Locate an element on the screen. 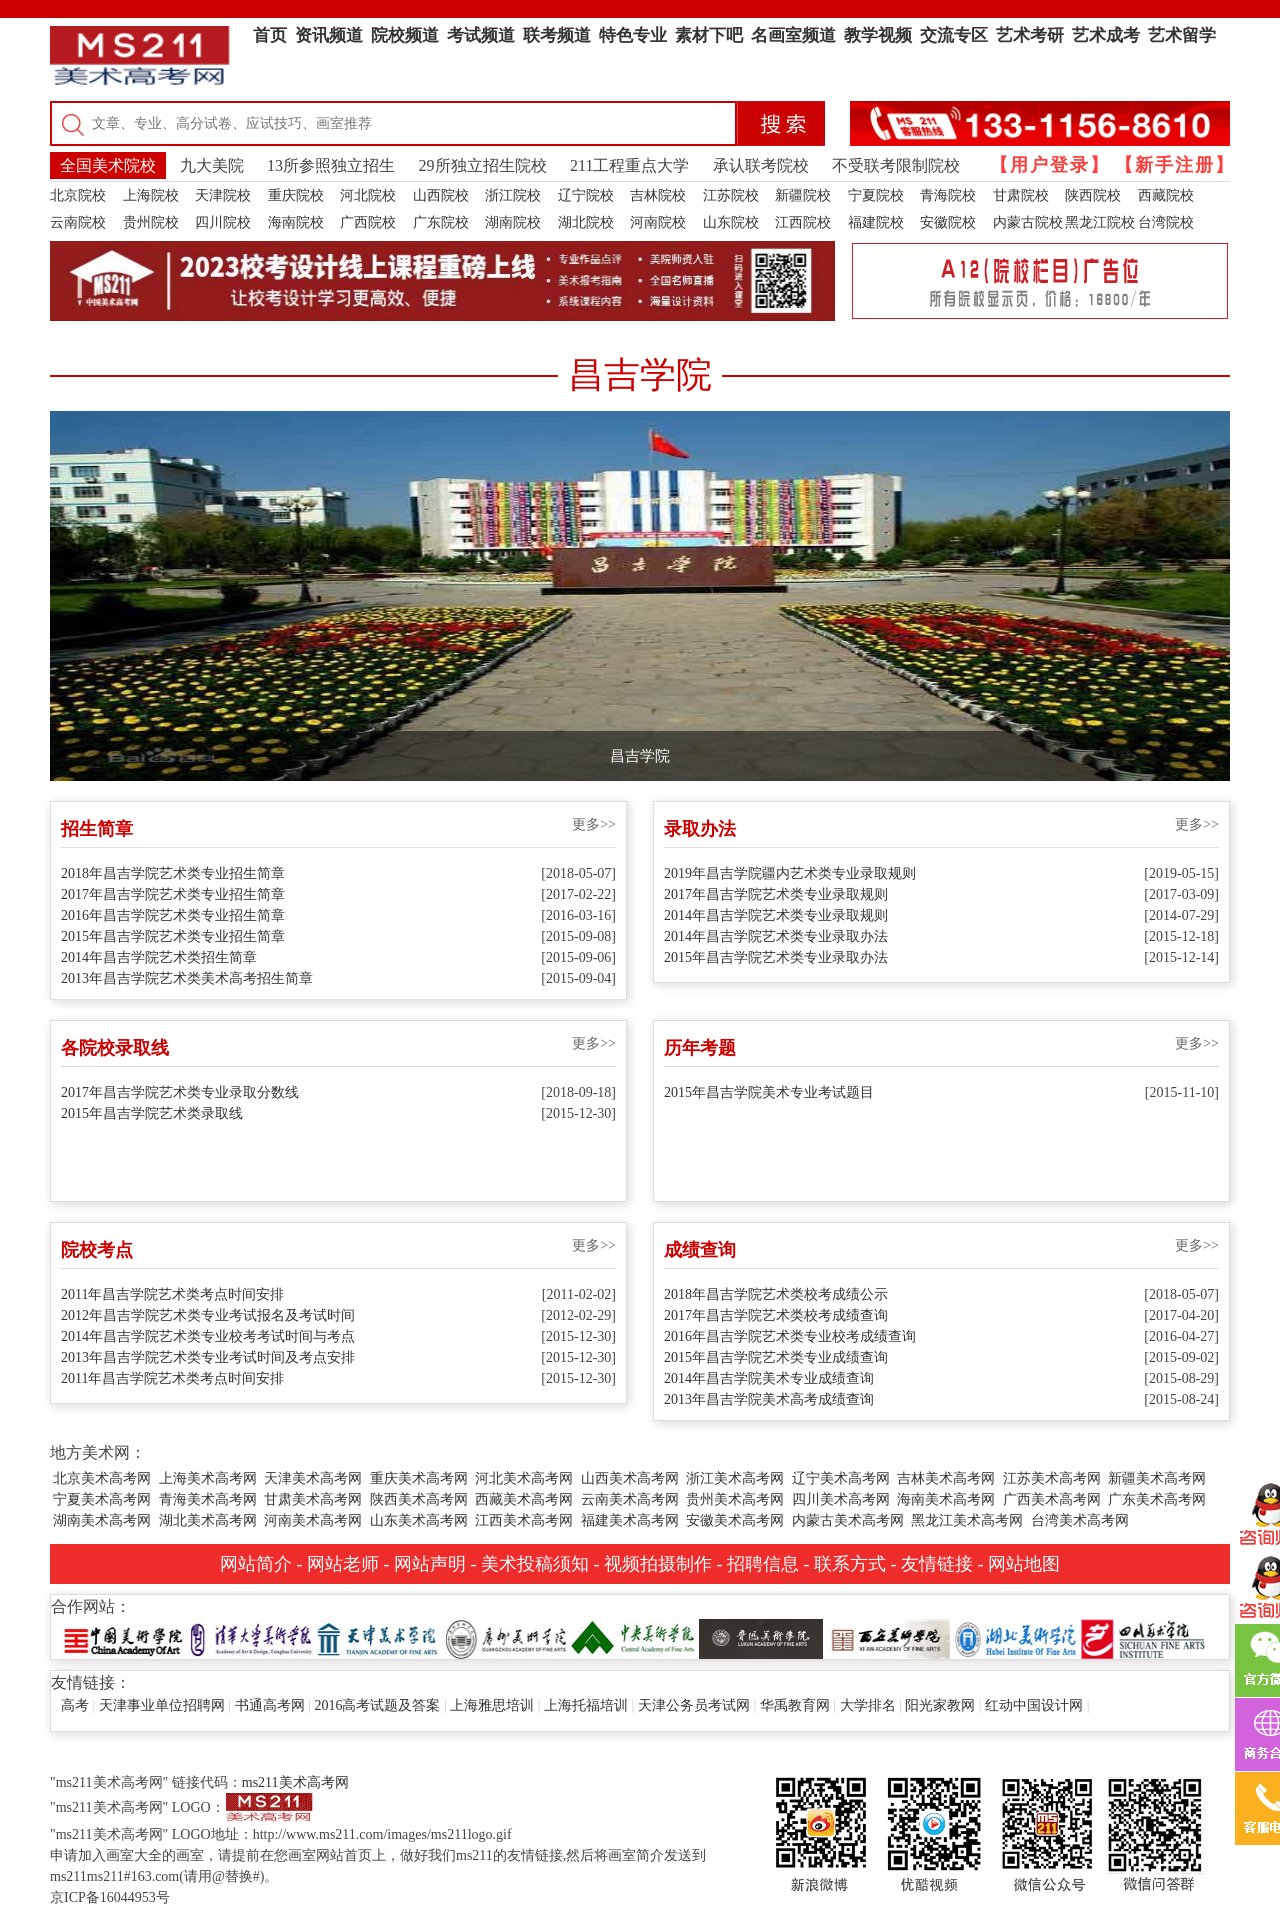  2015年昌吉学院艺术类录取线 is located at coordinates (152, 1113).